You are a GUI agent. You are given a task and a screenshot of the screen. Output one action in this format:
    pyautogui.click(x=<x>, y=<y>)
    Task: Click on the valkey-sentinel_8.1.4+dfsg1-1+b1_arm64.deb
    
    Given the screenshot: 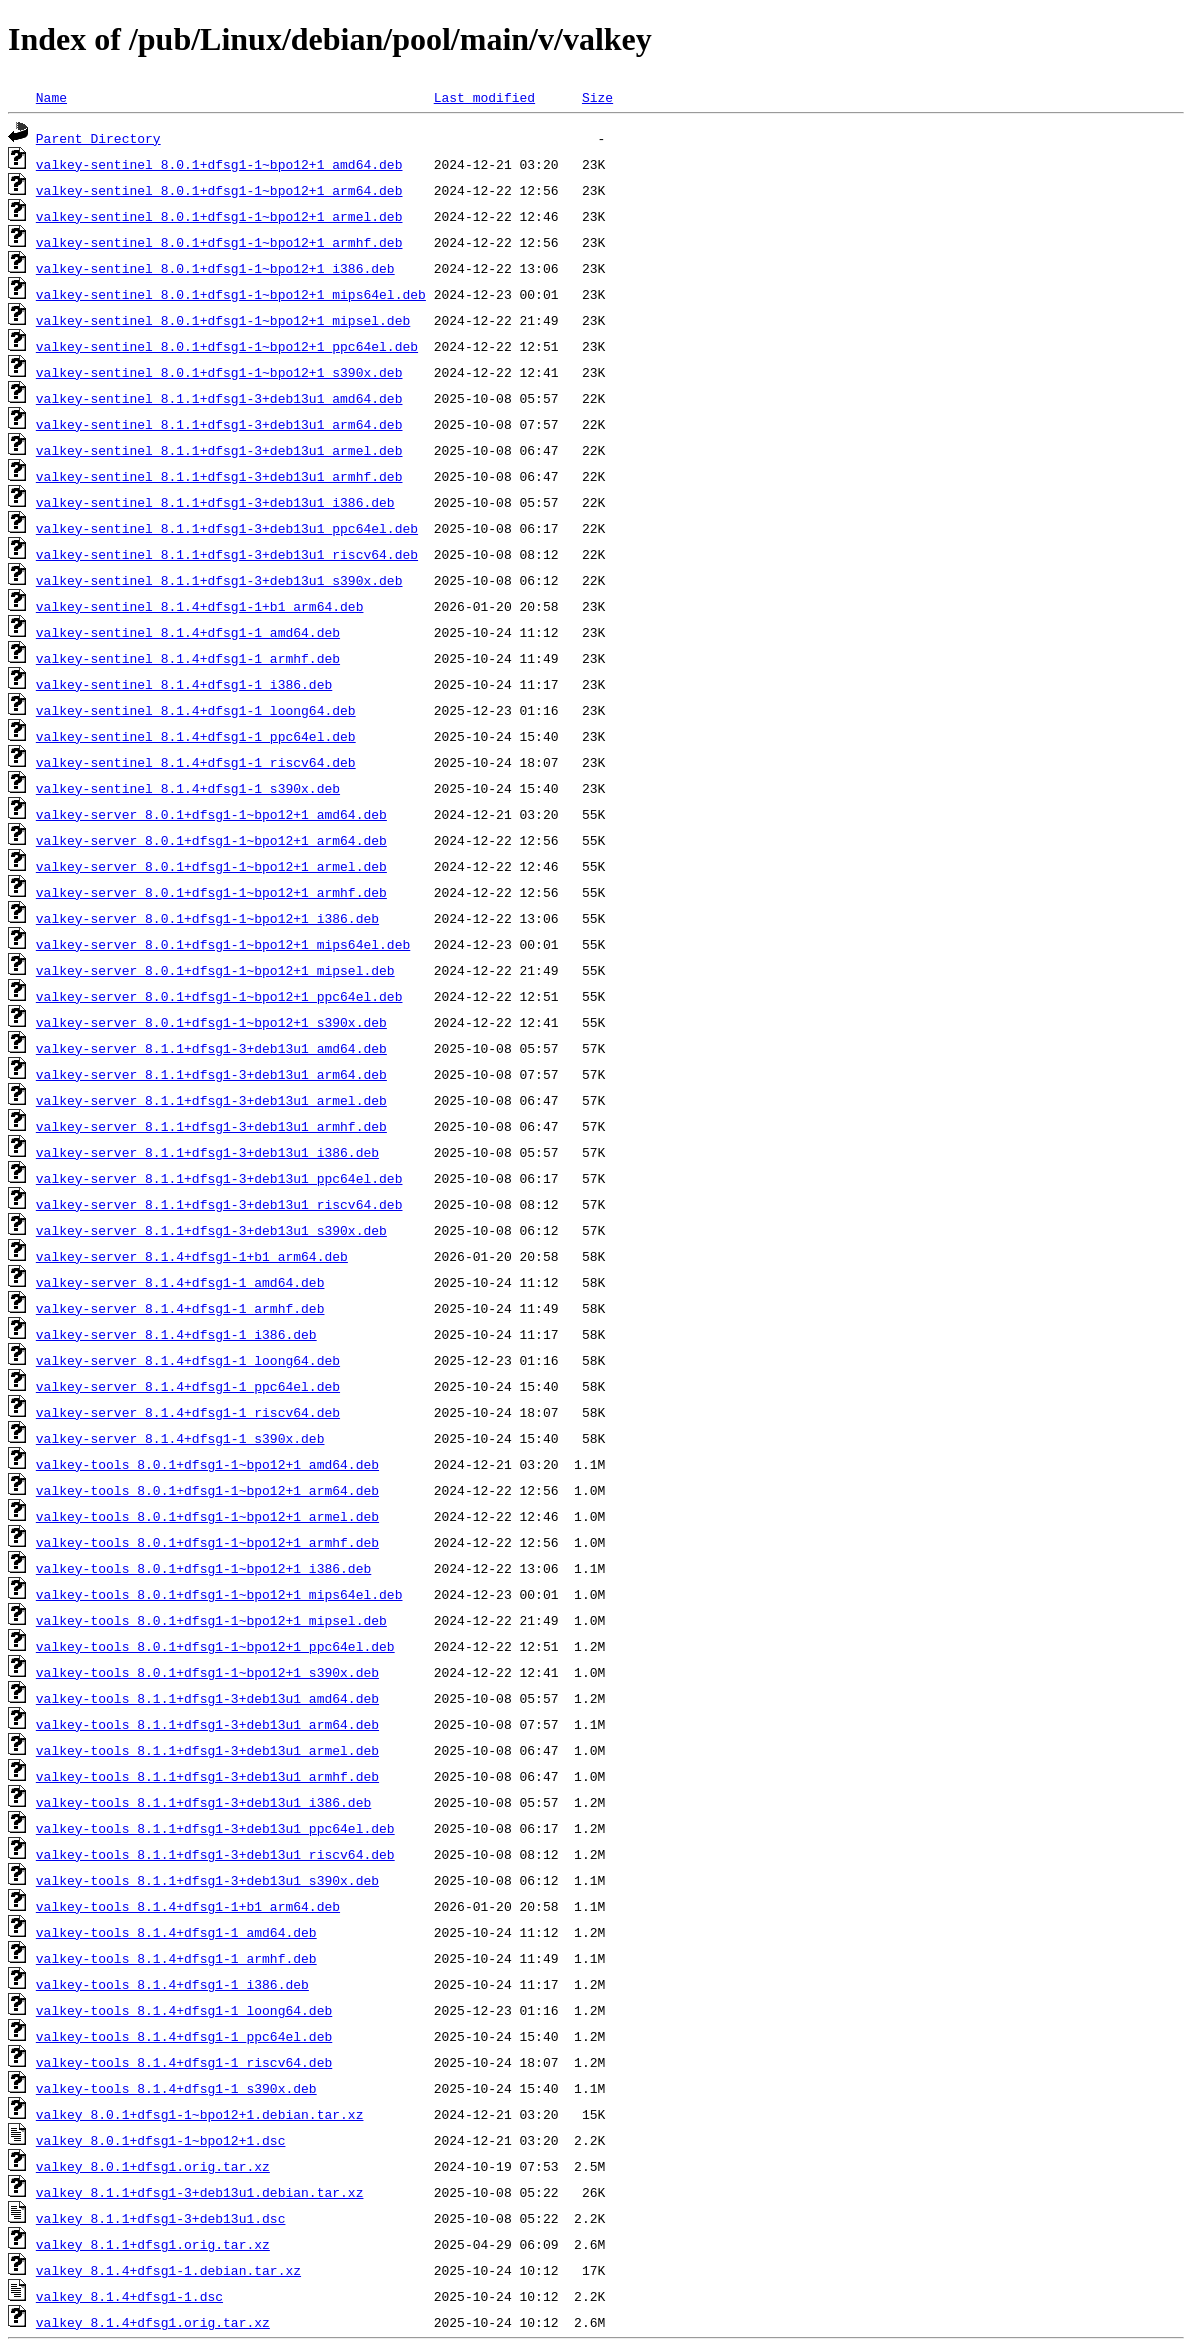 What is the action you would take?
    pyautogui.click(x=200, y=606)
    